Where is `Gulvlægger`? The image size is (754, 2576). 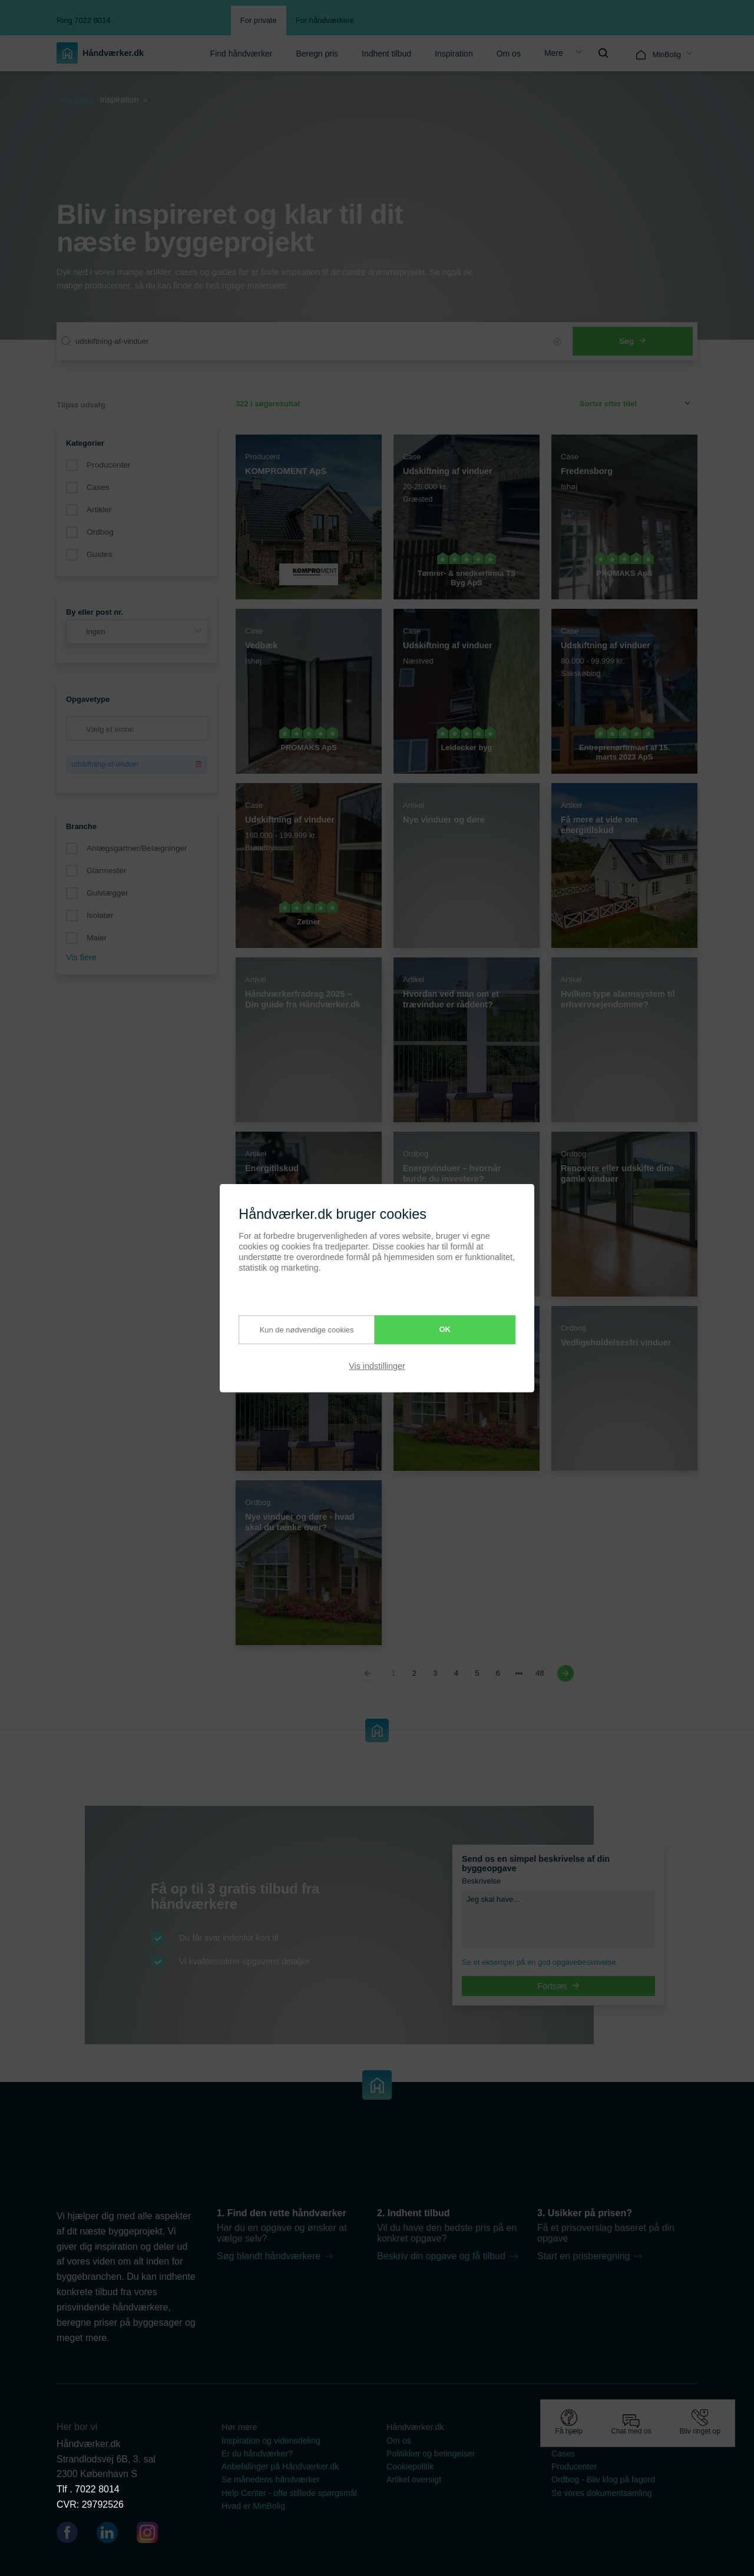 Gulvlægger is located at coordinates (107, 892).